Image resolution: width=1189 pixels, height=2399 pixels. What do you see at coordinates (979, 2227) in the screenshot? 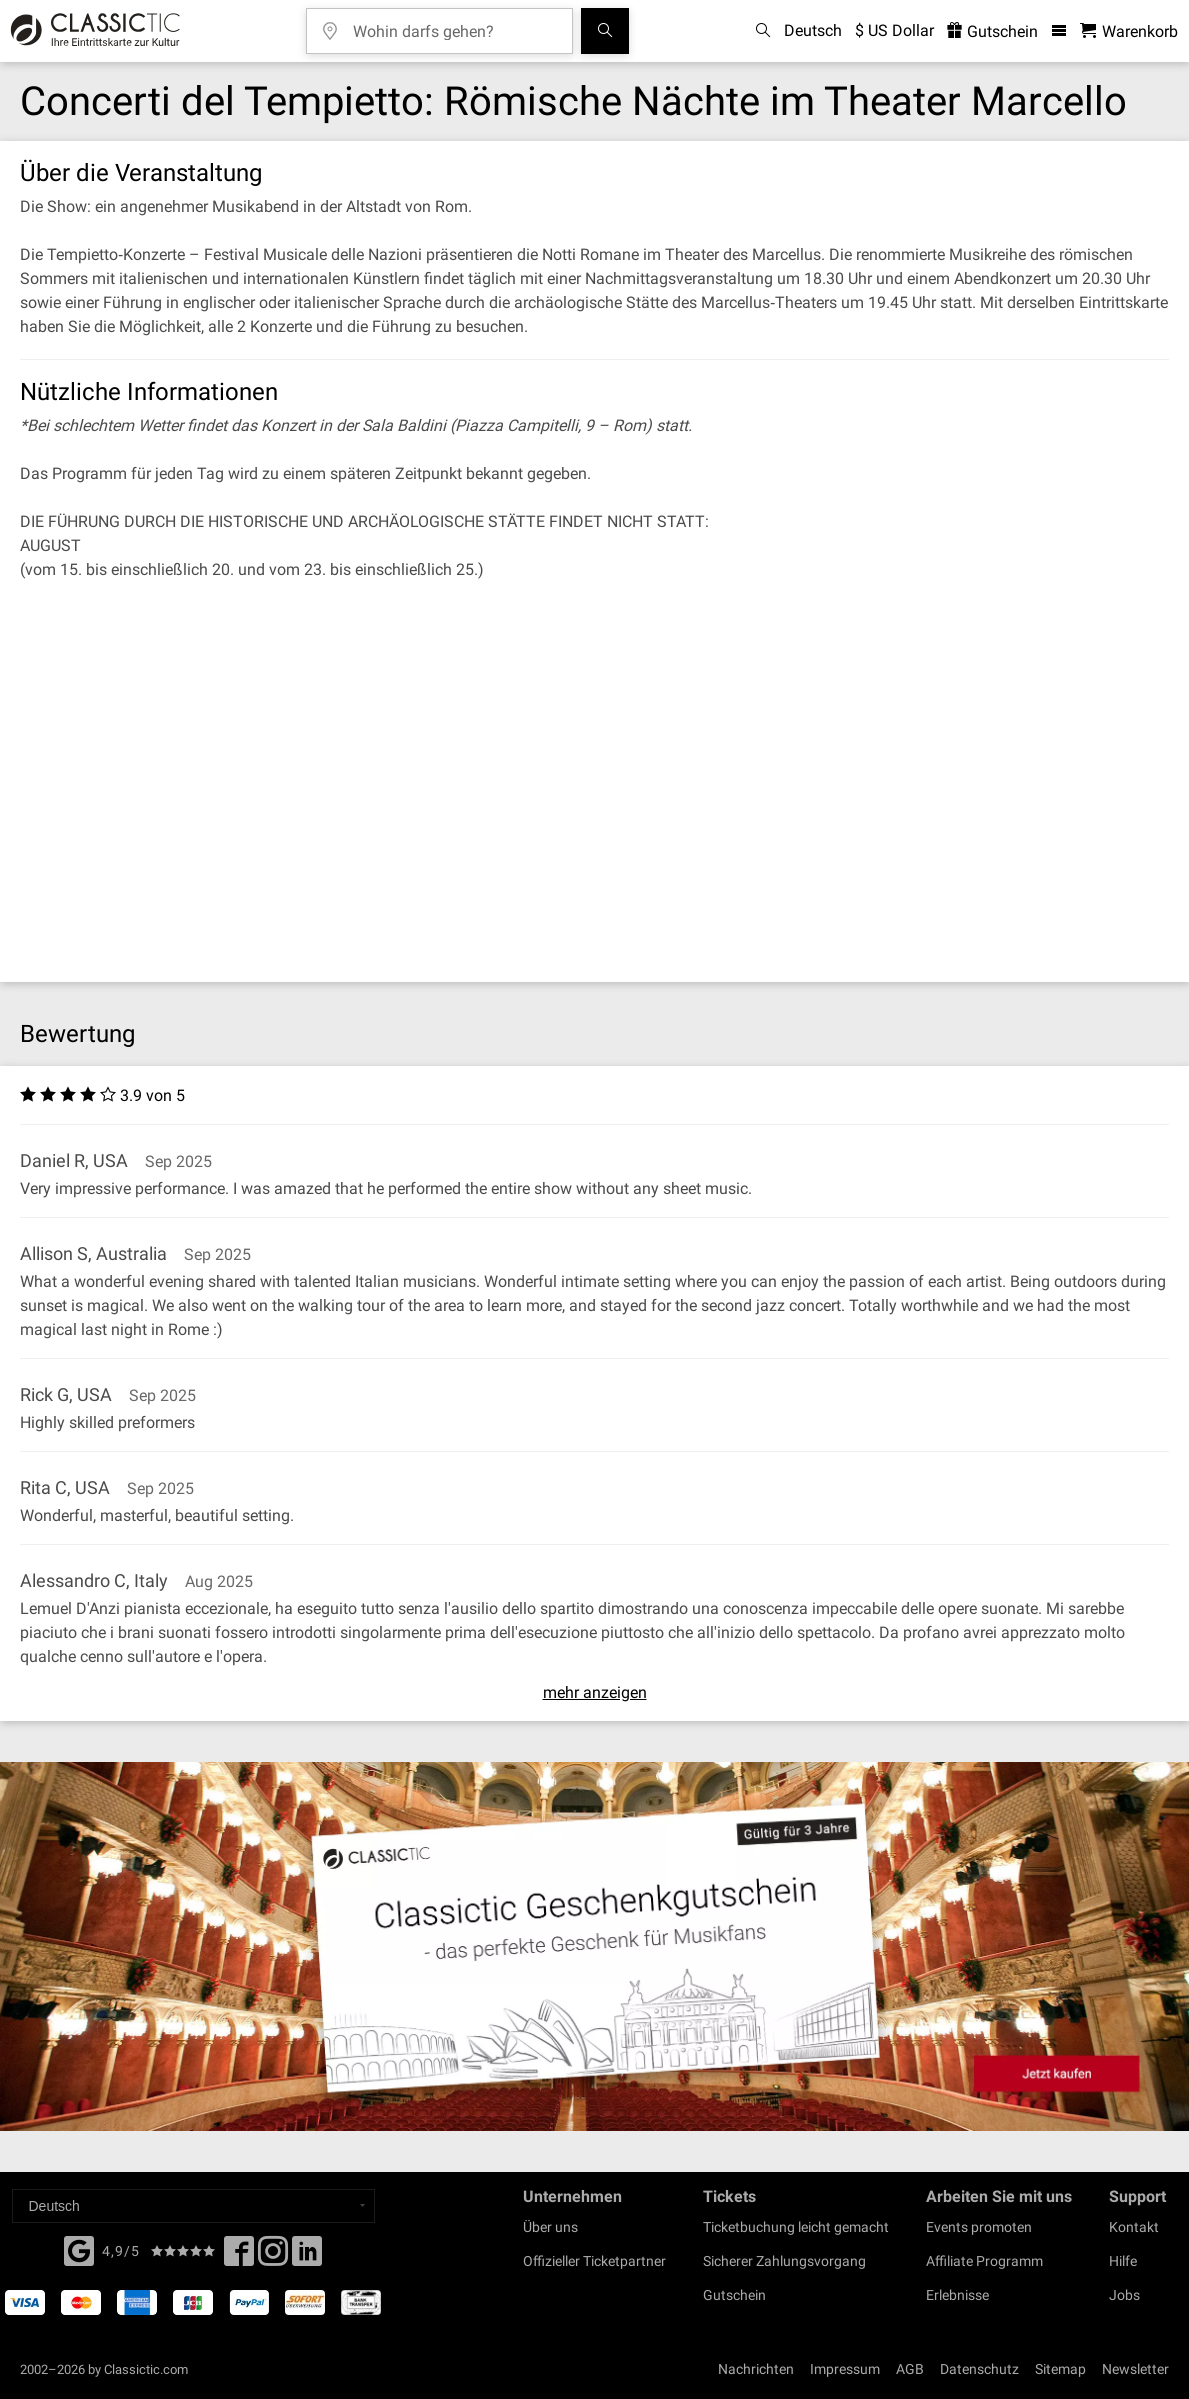
I see `Events promoten` at bounding box center [979, 2227].